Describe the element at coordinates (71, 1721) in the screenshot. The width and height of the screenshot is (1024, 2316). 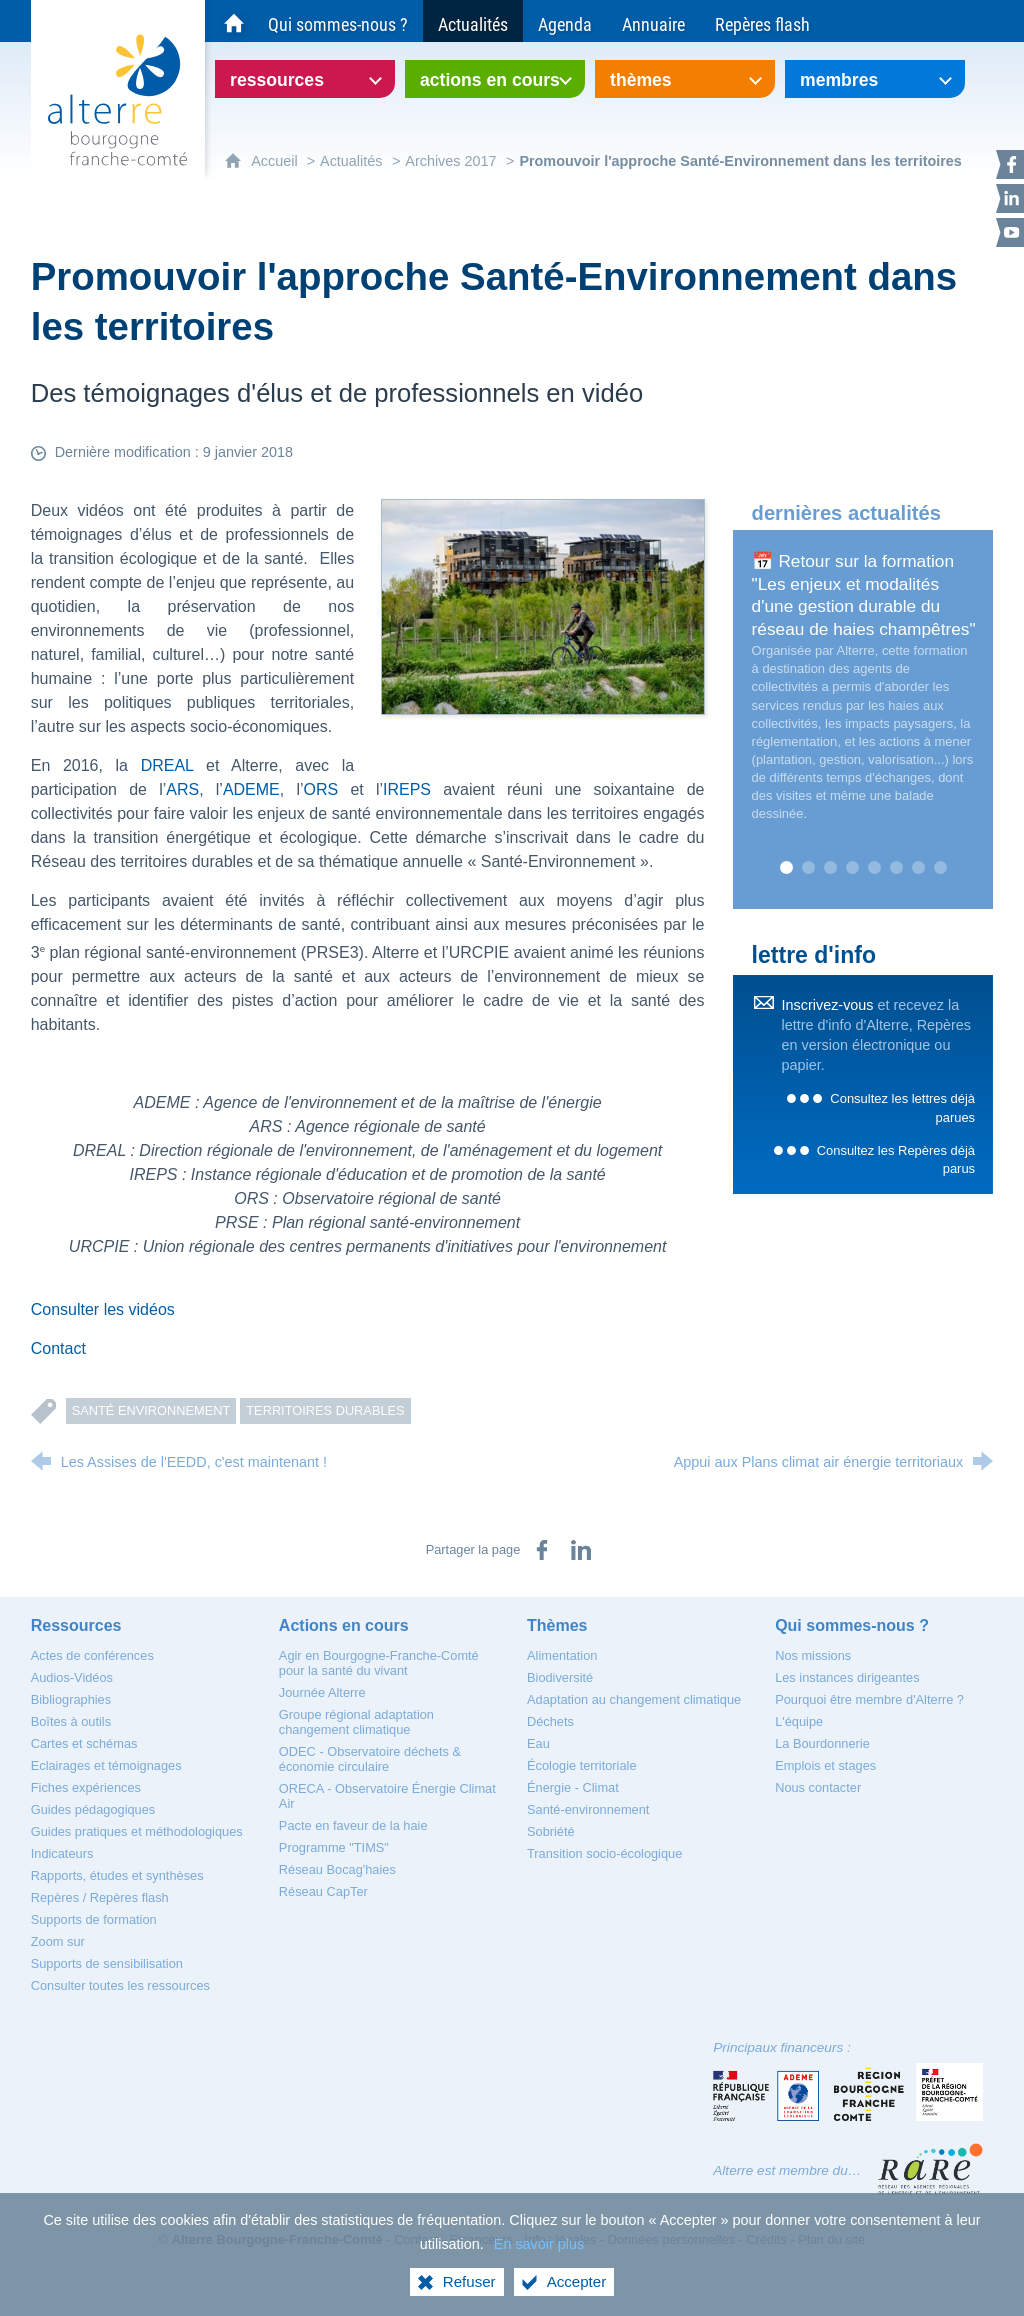
I see `[Boîtes à outils]` at that location.